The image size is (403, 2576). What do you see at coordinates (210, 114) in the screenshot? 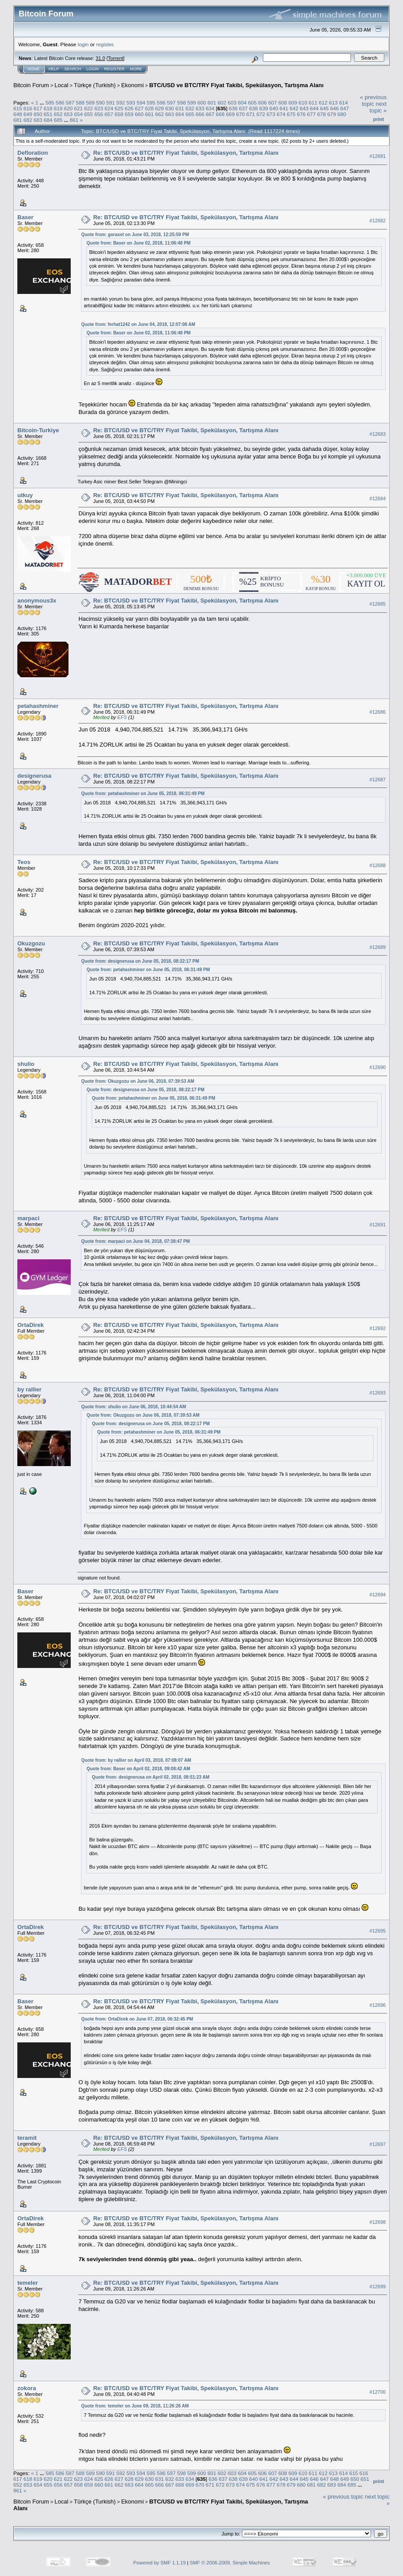
I see `667` at bounding box center [210, 114].